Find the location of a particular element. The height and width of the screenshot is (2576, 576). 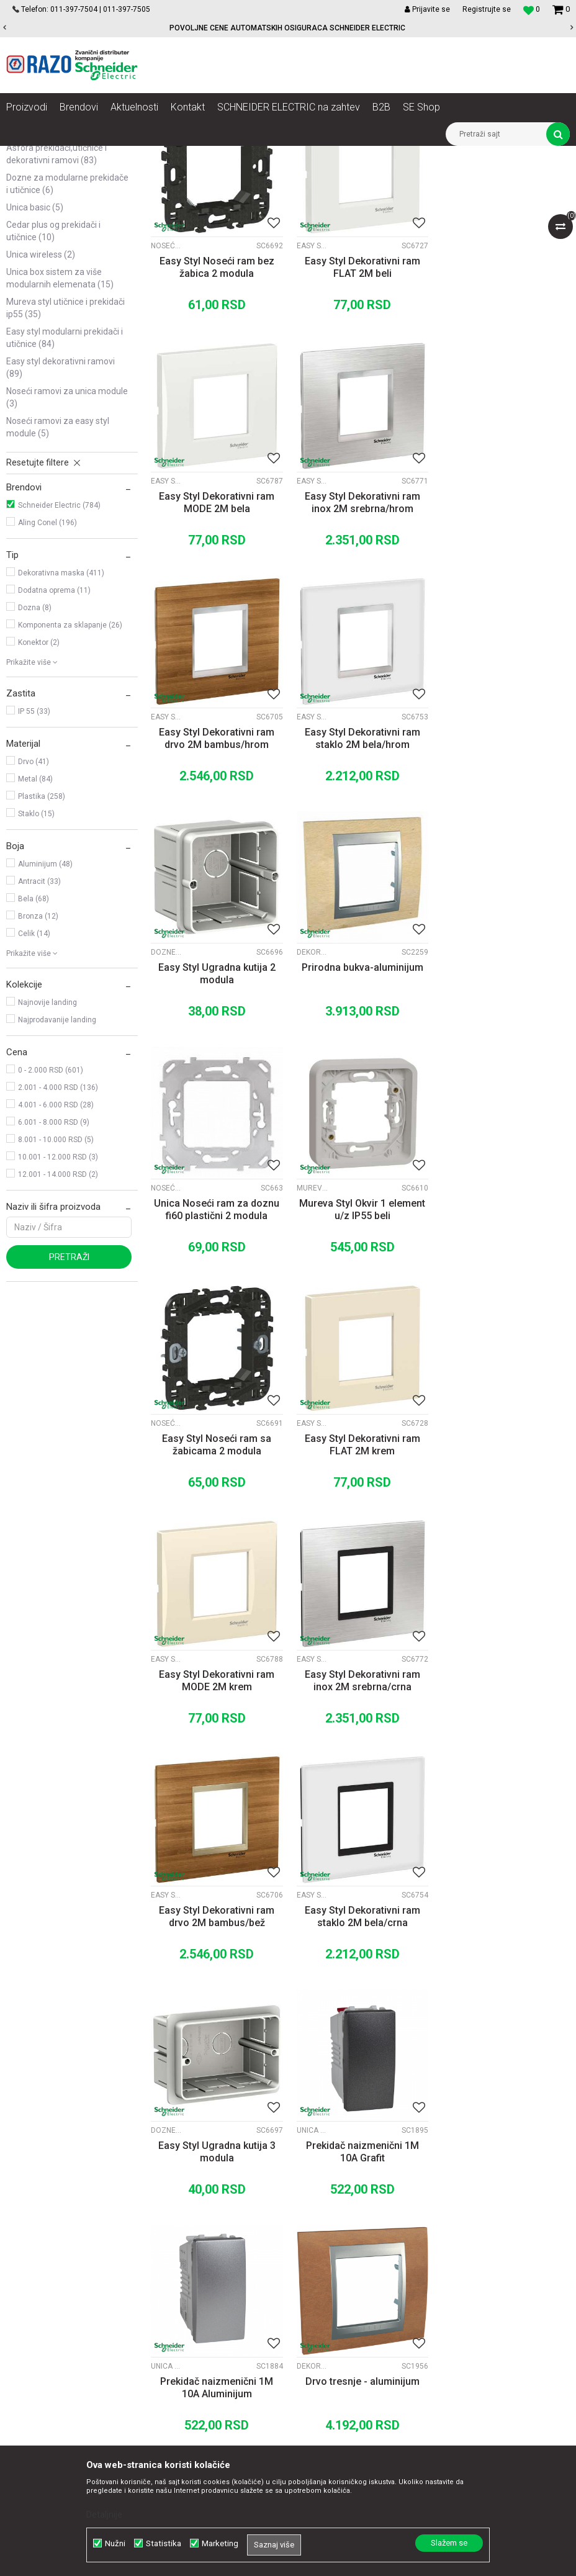

Proizvodi is located at coordinates (76, 155).